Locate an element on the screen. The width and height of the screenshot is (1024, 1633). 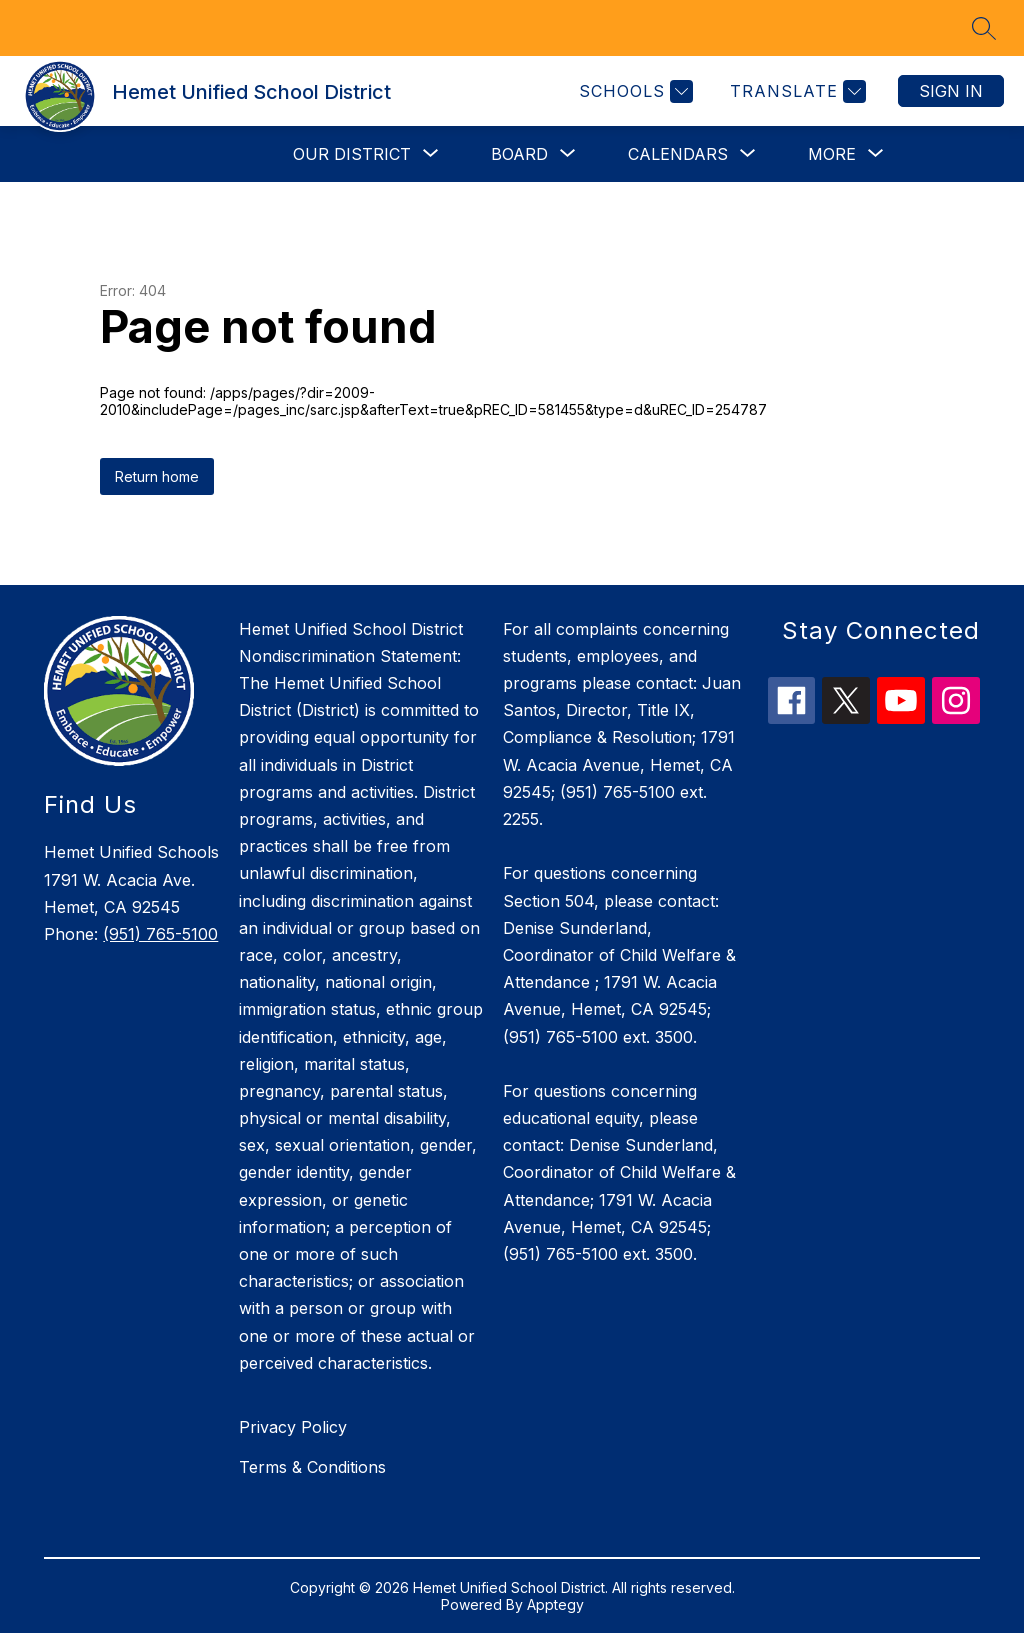
[Show submenu for Calendars] is located at coordinates (678, 154).